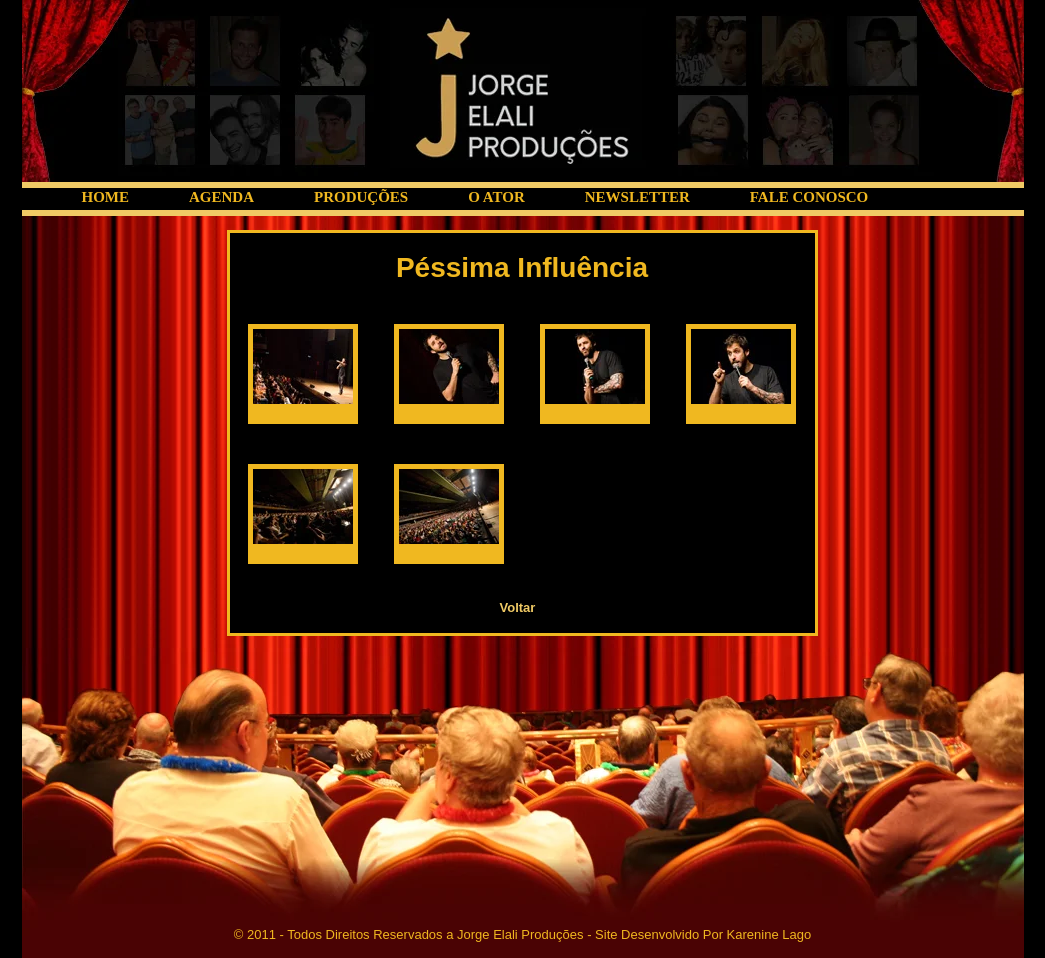  What do you see at coordinates (106, 197) in the screenshot?
I see `HOME` at bounding box center [106, 197].